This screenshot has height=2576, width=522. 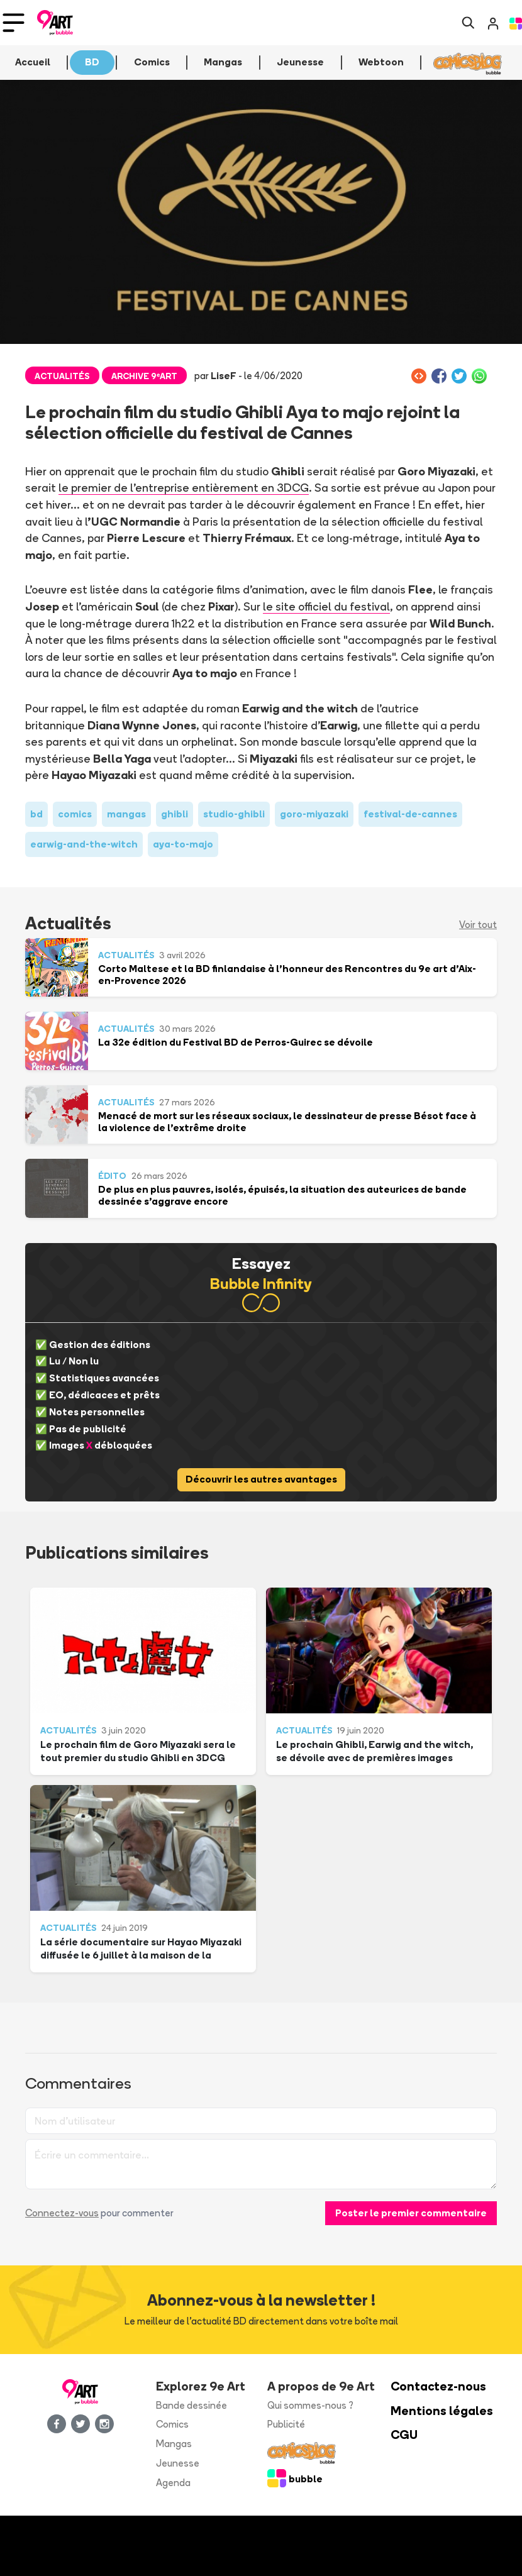 What do you see at coordinates (173, 2483) in the screenshot?
I see `Agenda` at bounding box center [173, 2483].